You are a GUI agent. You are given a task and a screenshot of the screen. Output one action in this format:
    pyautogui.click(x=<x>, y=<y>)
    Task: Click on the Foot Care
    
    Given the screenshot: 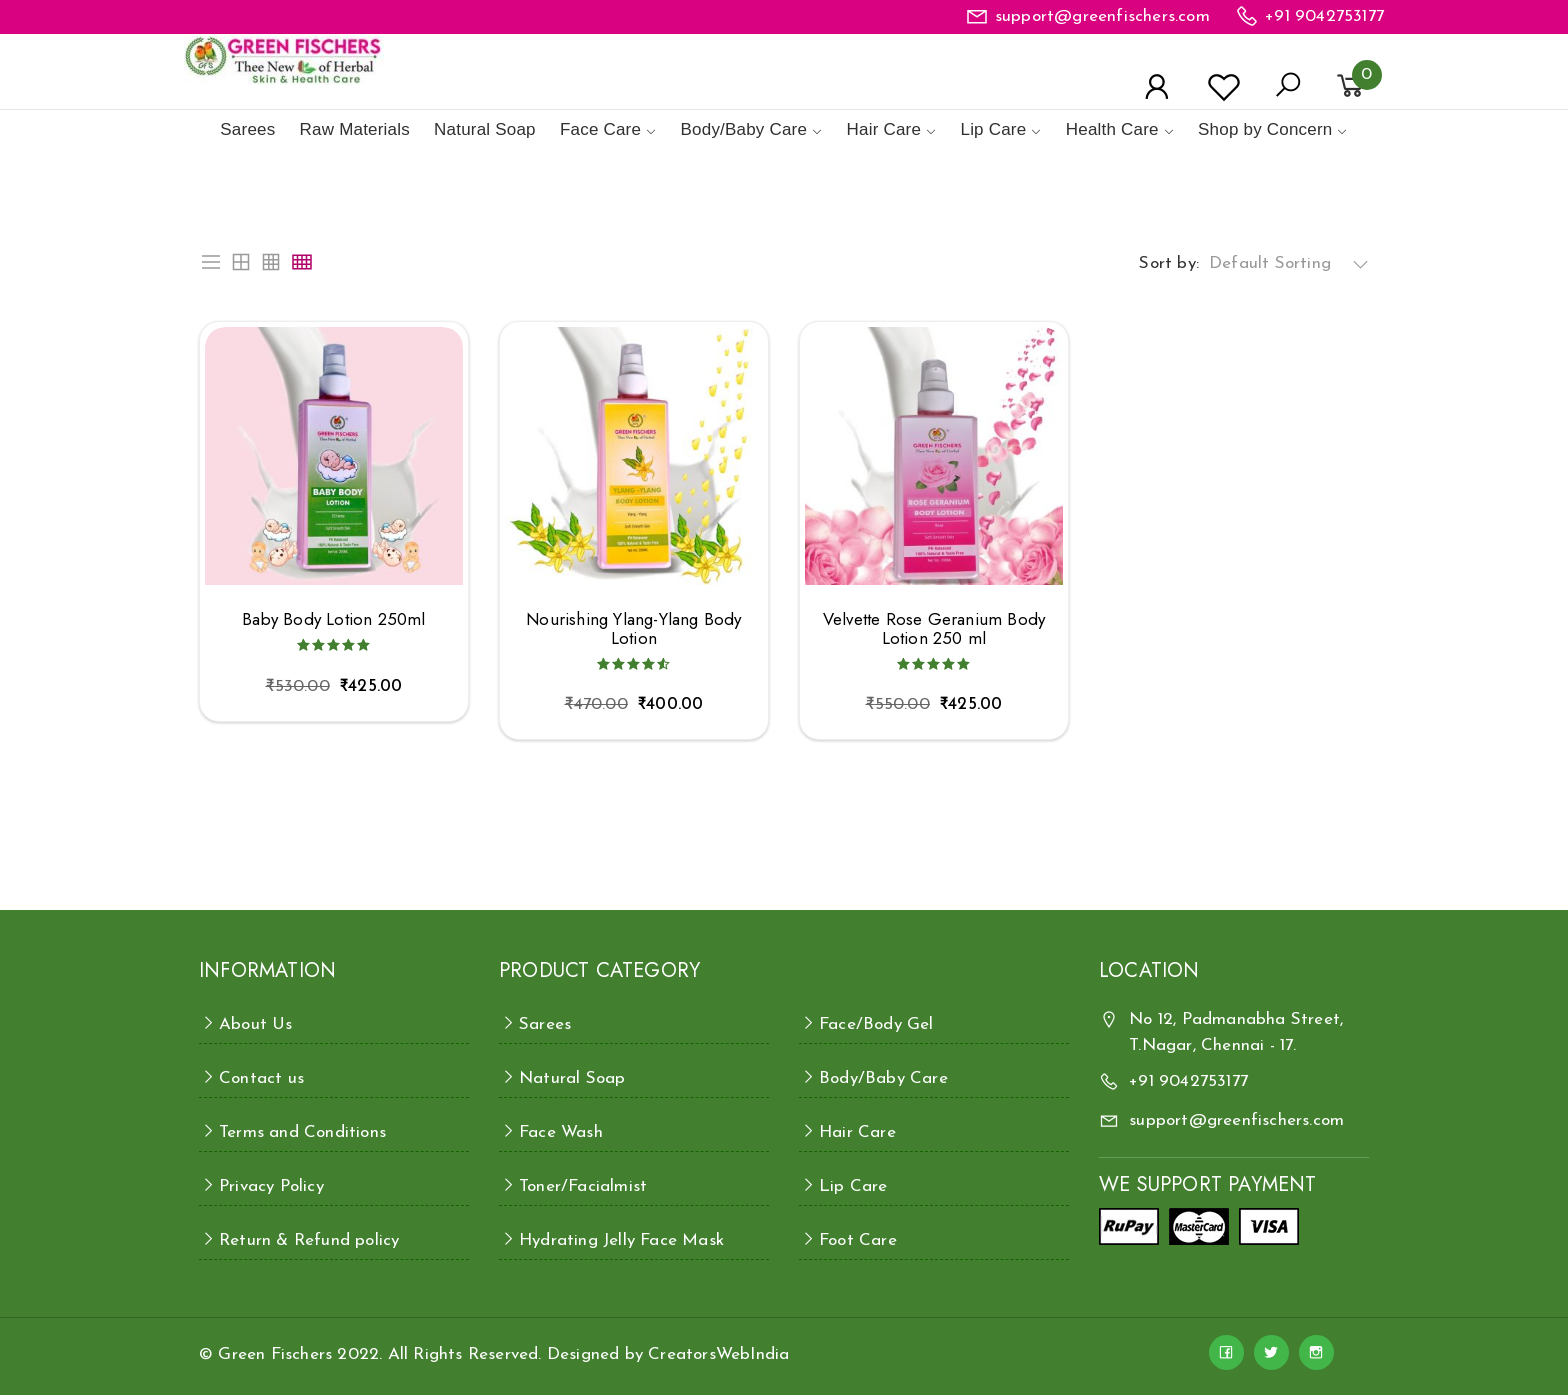 What is the action you would take?
    pyautogui.click(x=858, y=1240)
    